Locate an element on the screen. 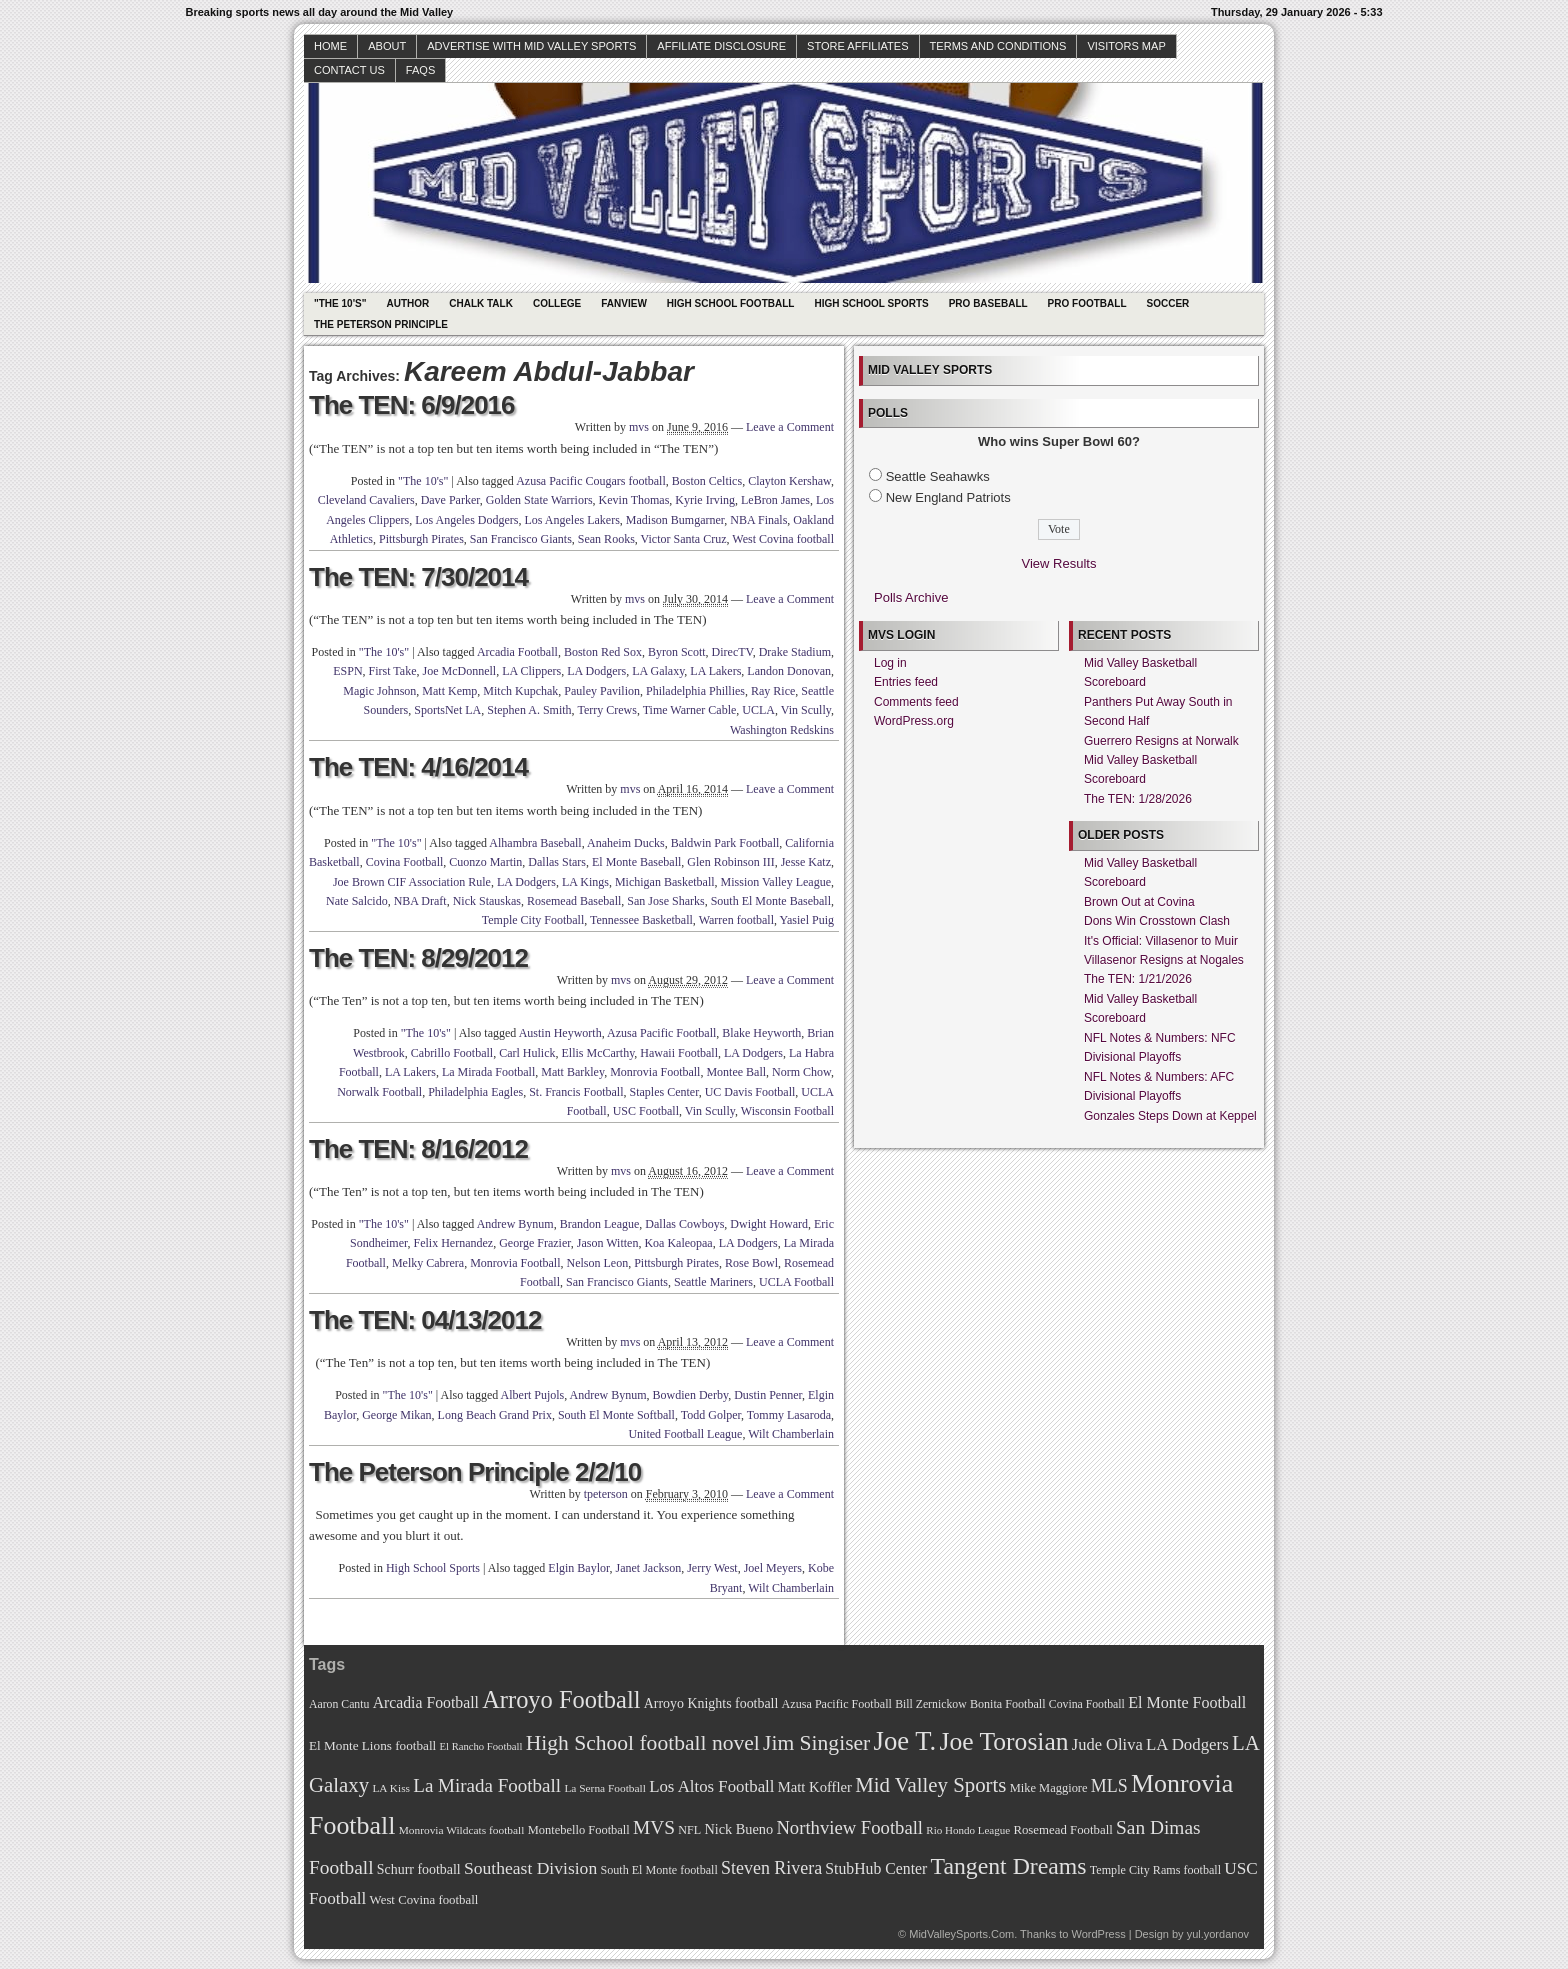 Image resolution: width=1568 pixels, height=1969 pixels. First Take is located at coordinates (393, 671).